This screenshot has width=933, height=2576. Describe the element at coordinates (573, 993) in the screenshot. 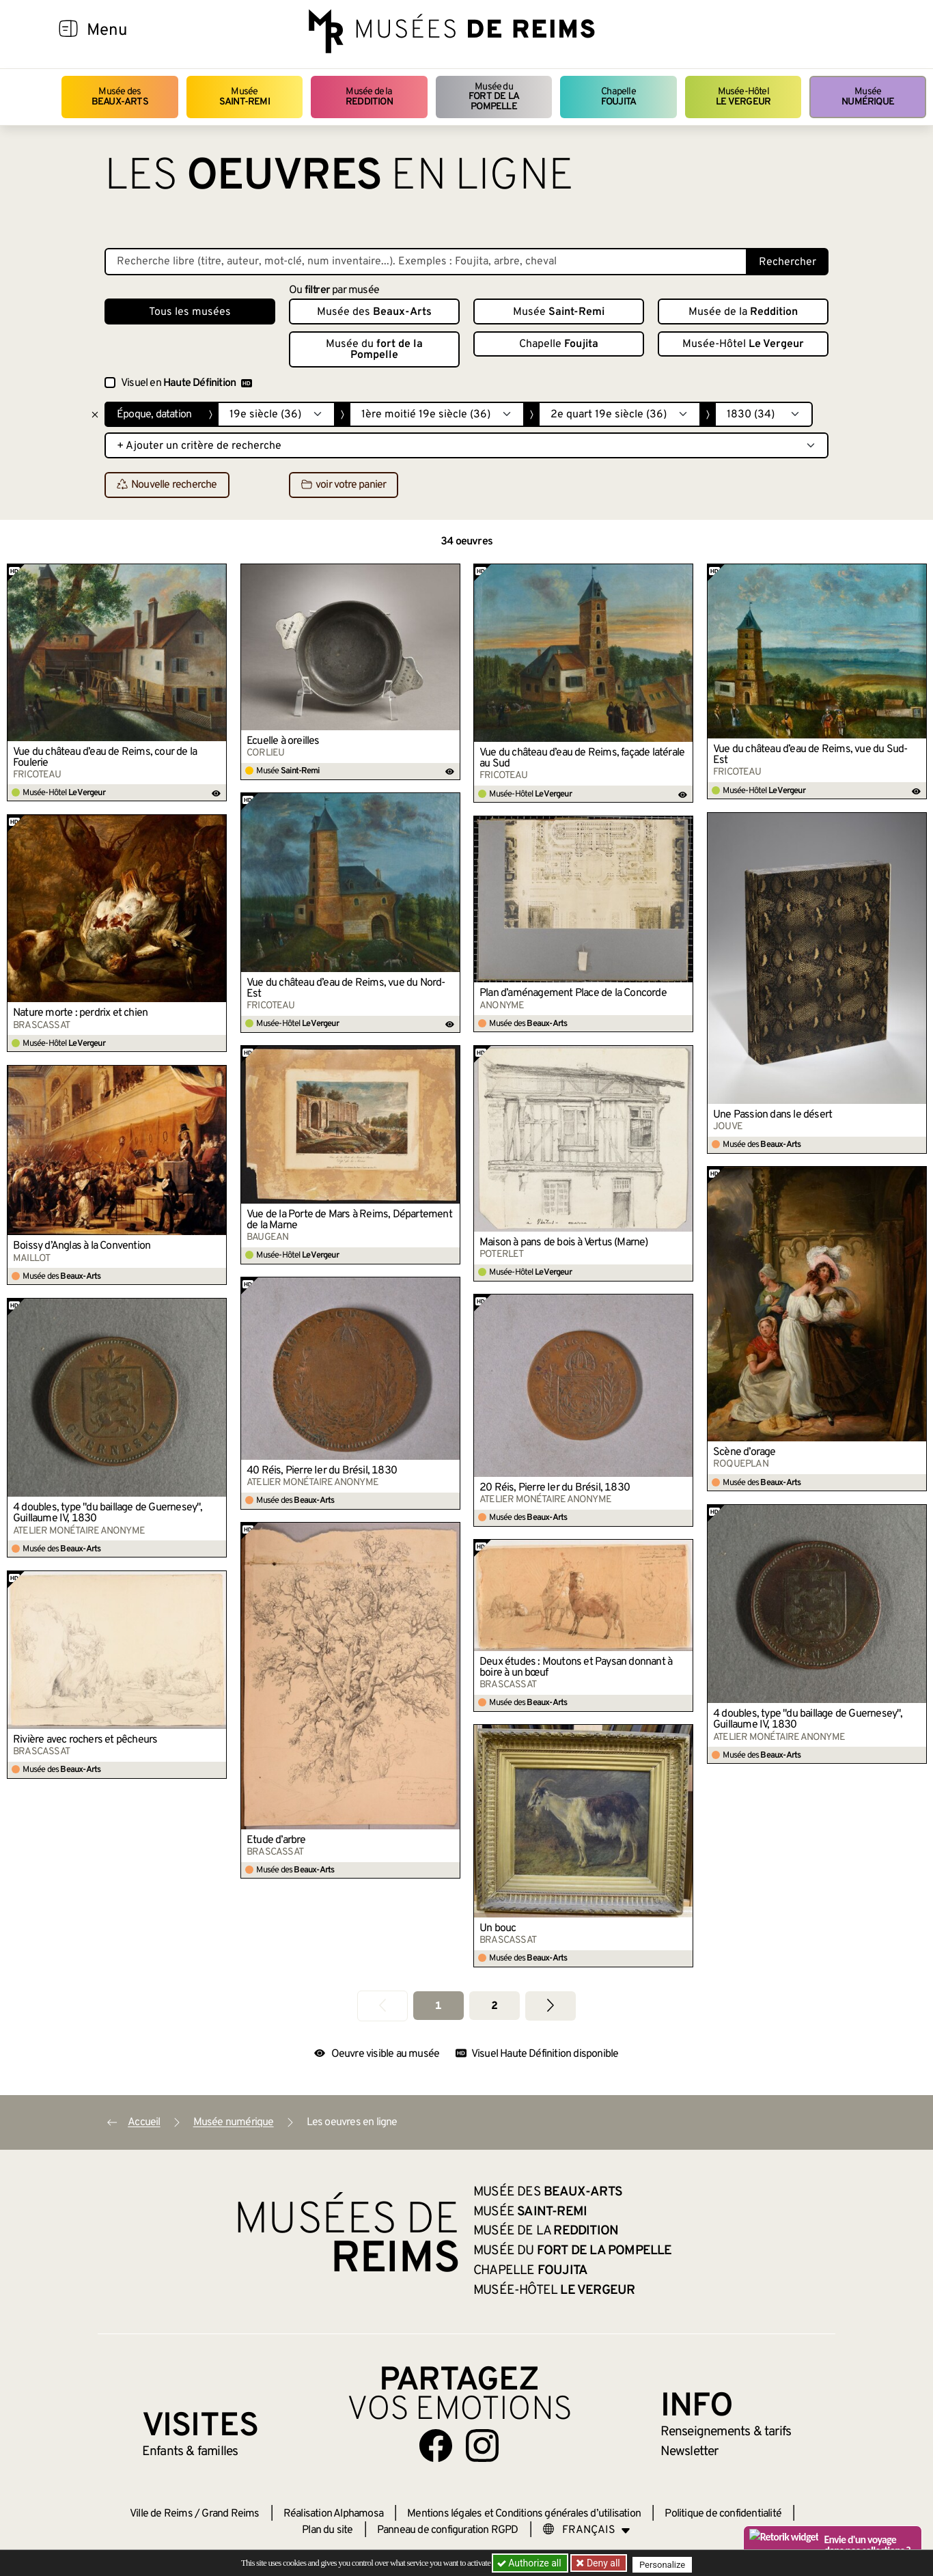

I see `Plan d’aménagement Place de la Concorde` at that location.